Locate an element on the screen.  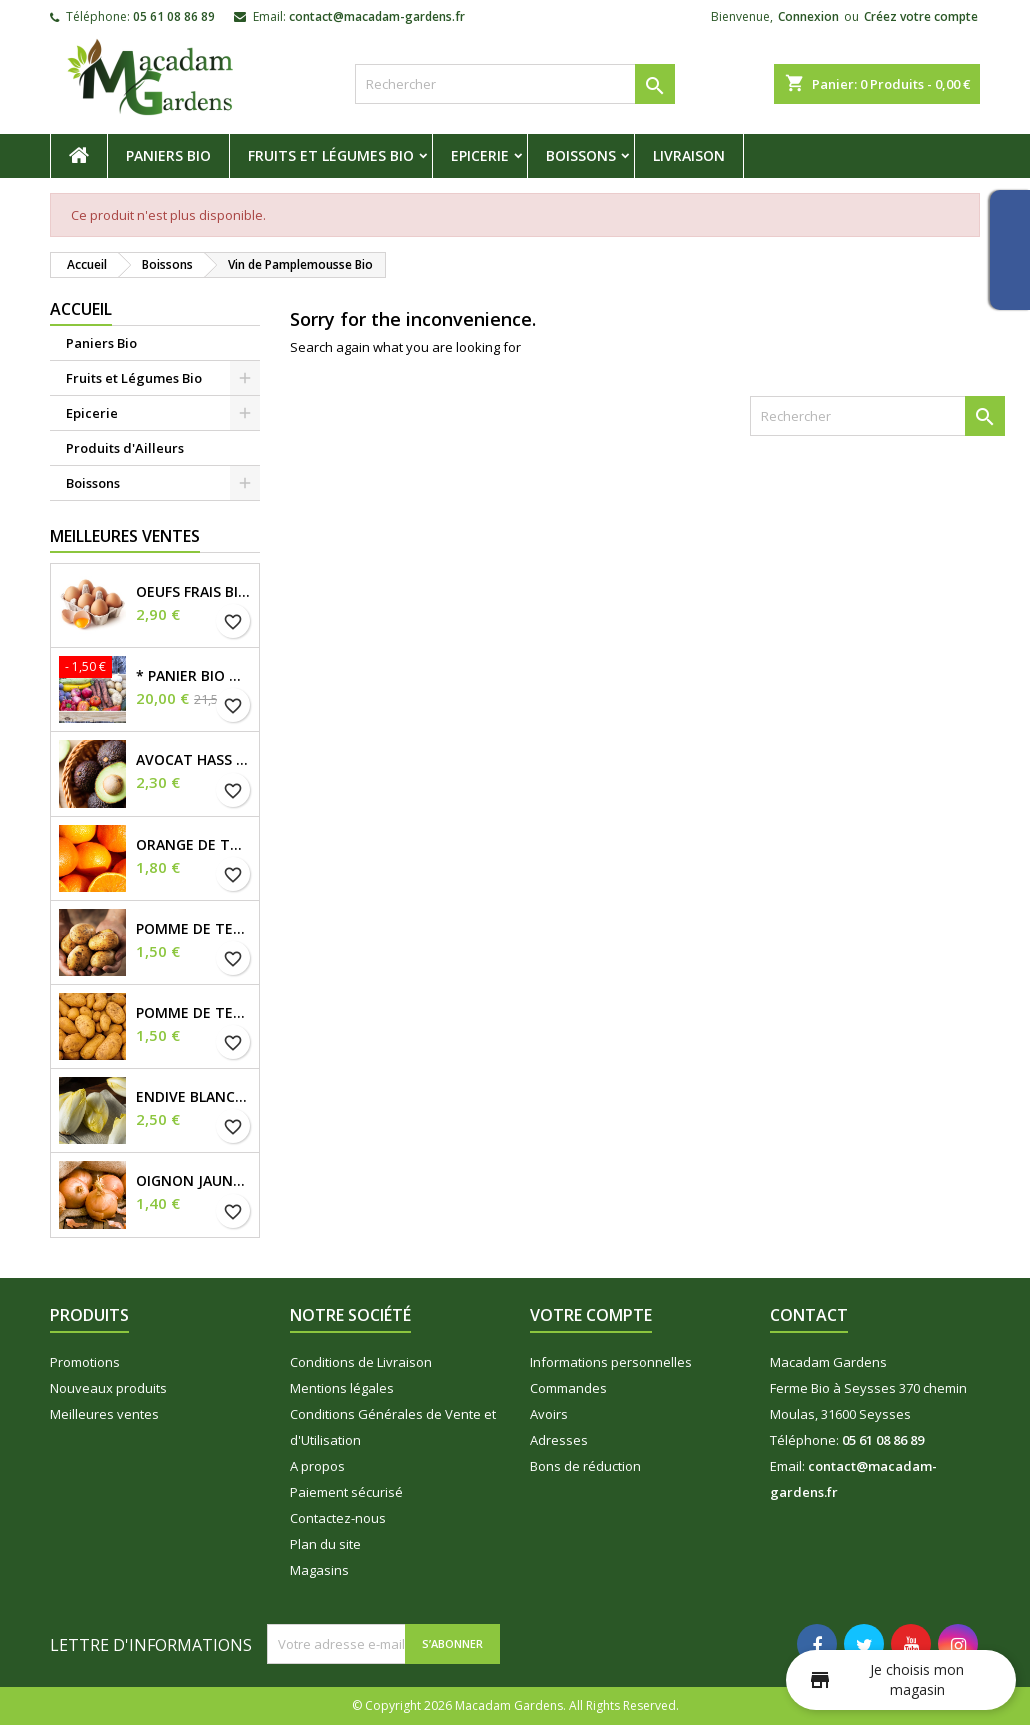
Contact is located at coordinates (809, 1315).